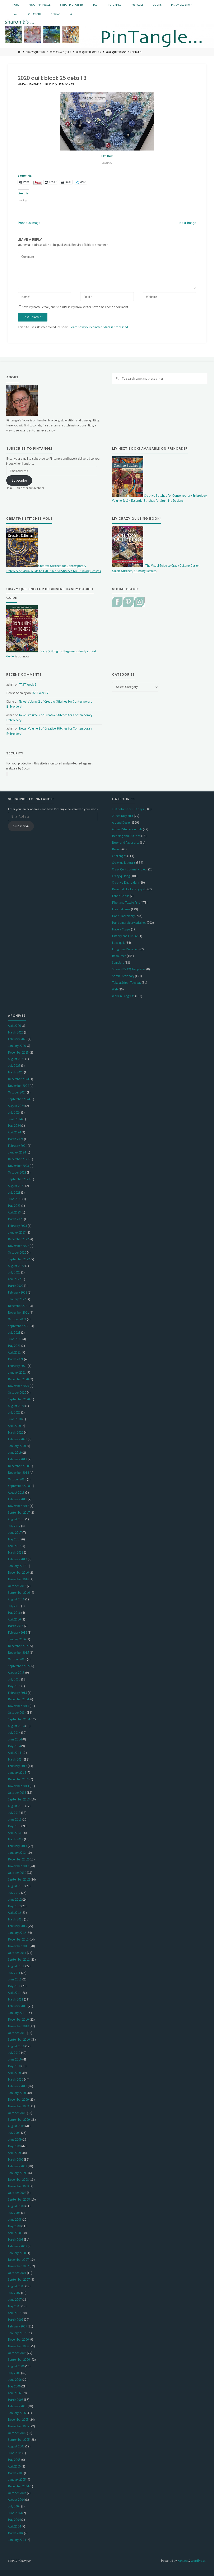  I want to click on December 2010, so click(18, 2019).